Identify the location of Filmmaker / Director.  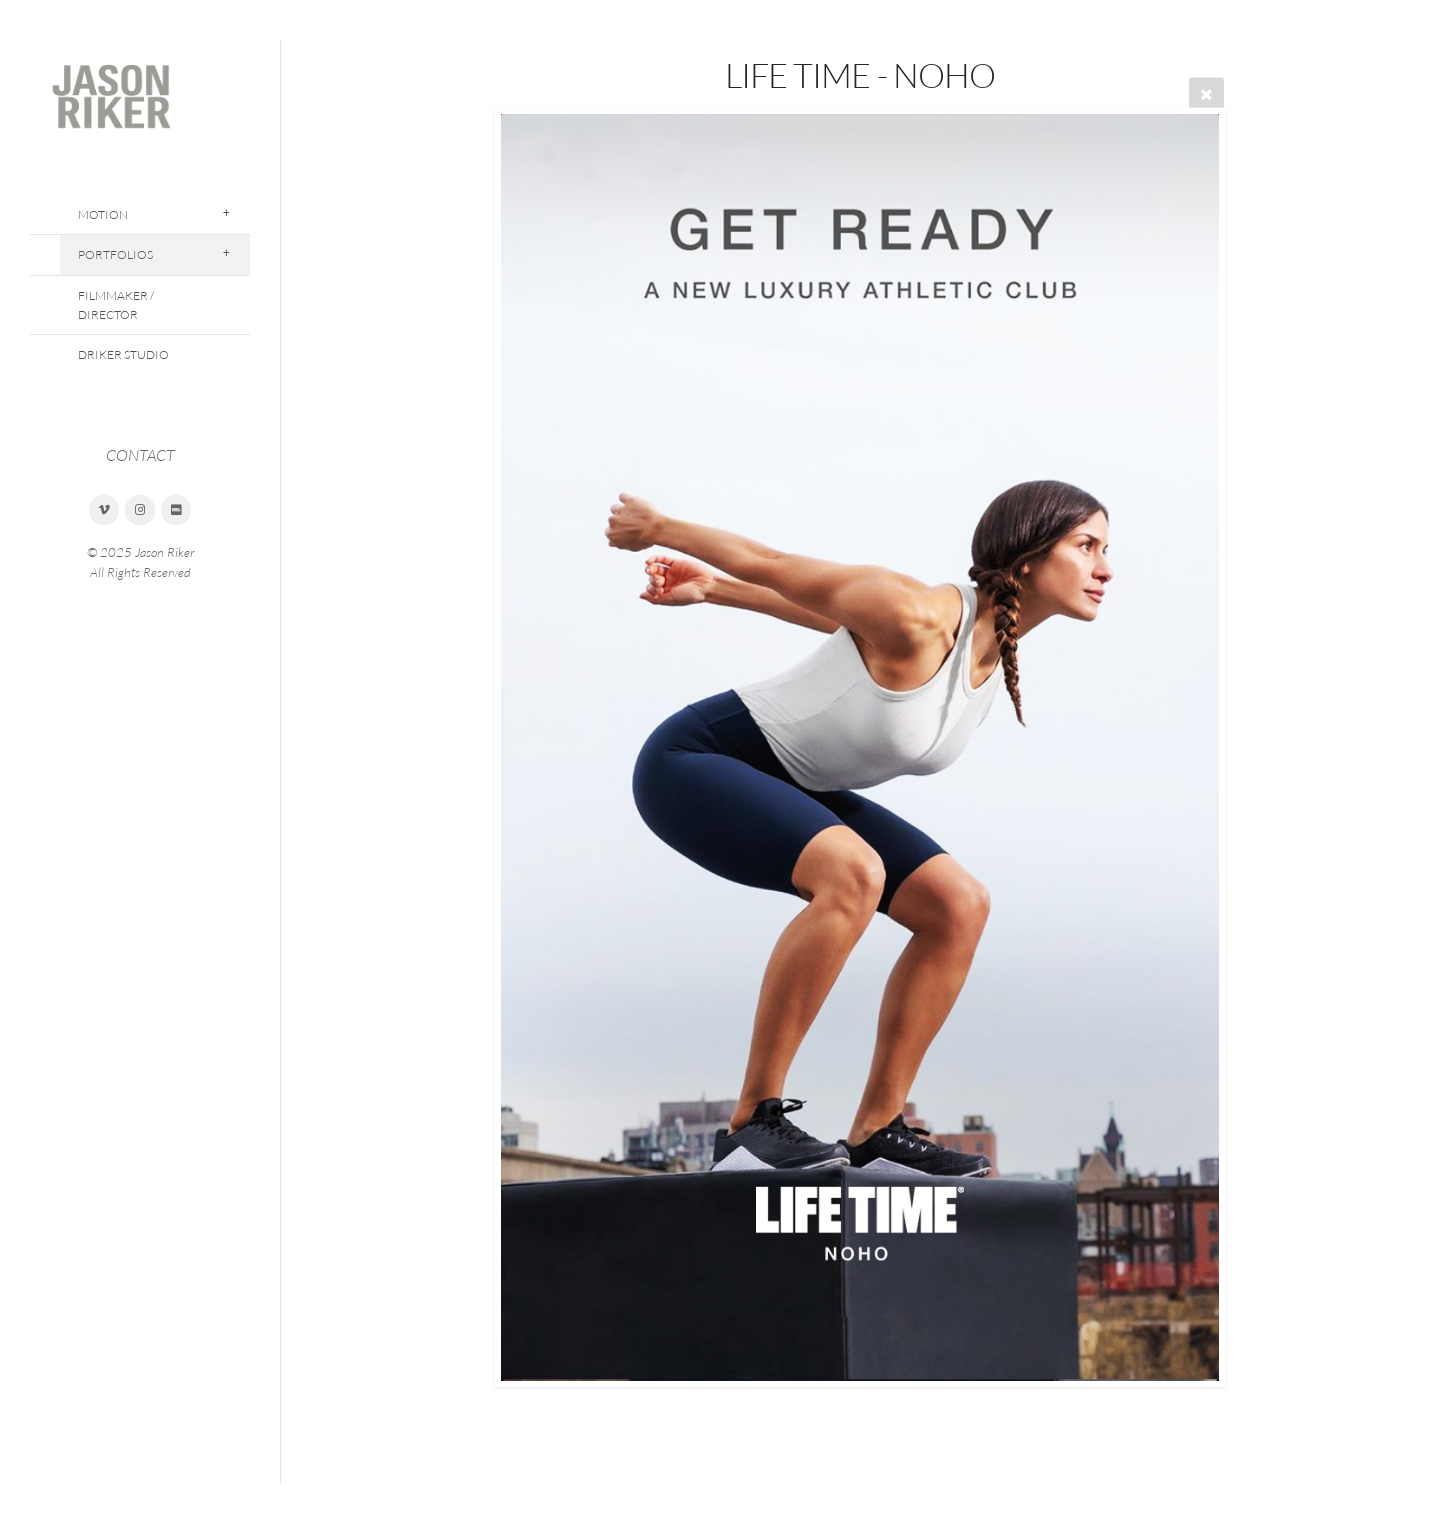
(116, 305).